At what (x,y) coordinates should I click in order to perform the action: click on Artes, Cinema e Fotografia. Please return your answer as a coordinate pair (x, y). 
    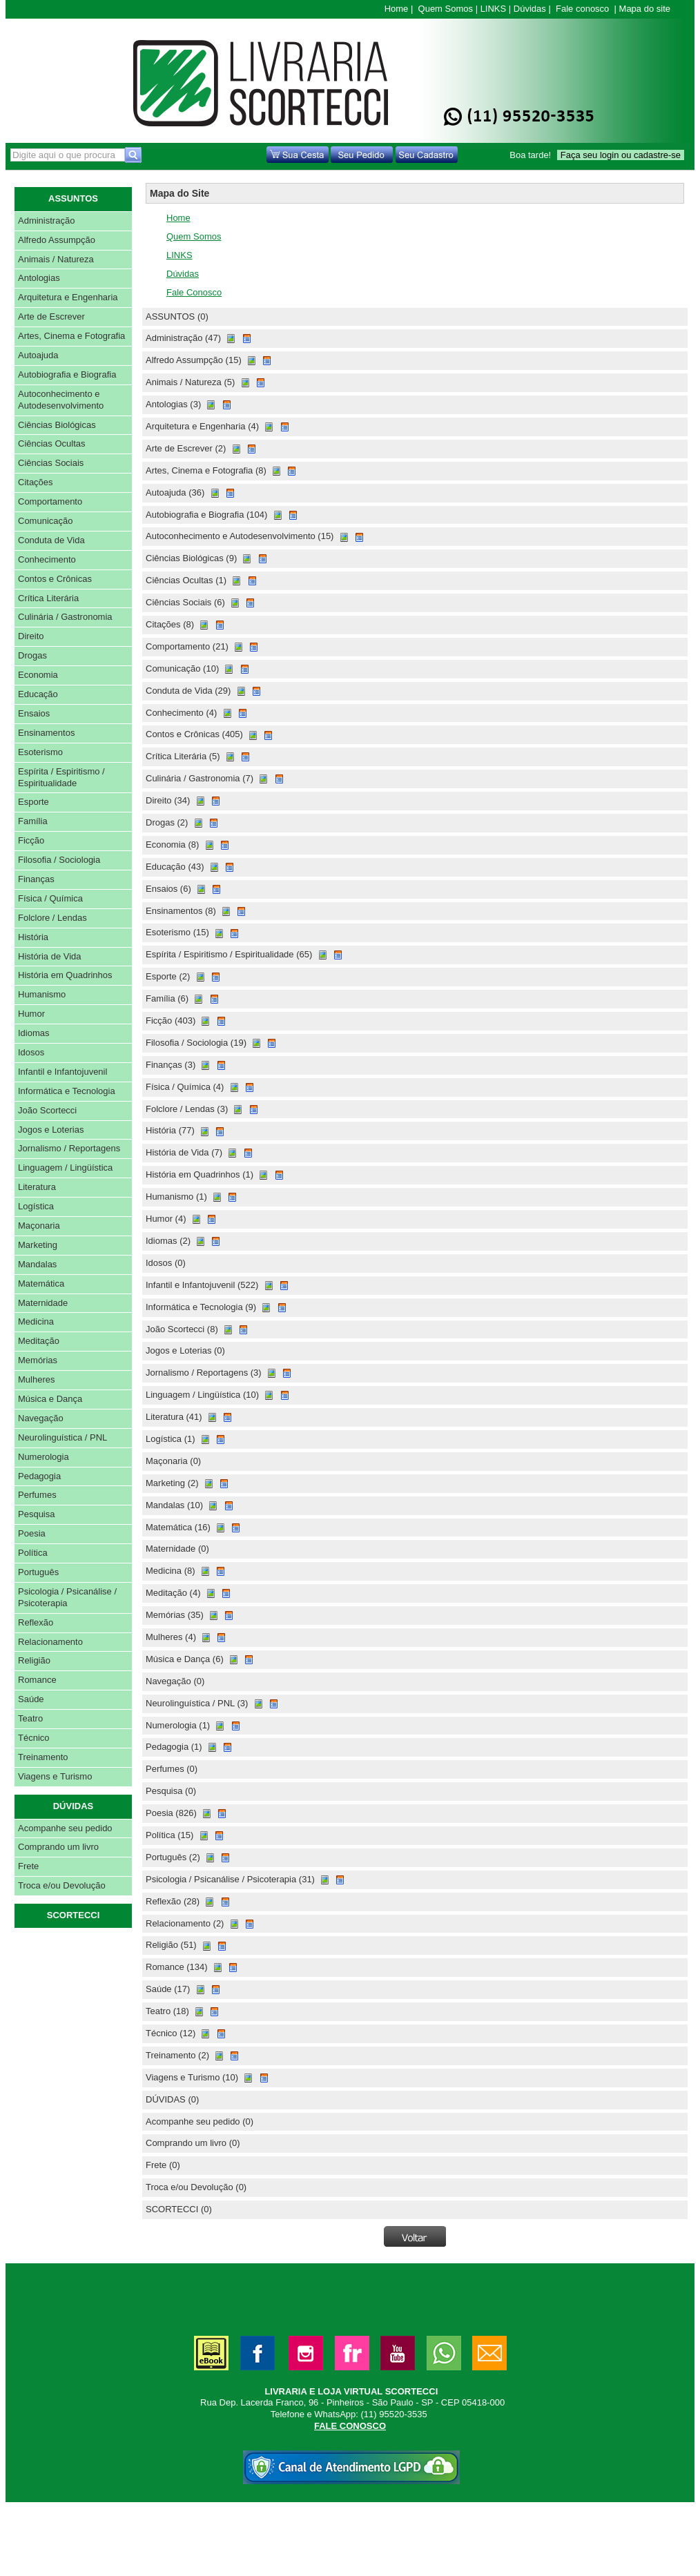
    Looking at the image, I should click on (71, 336).